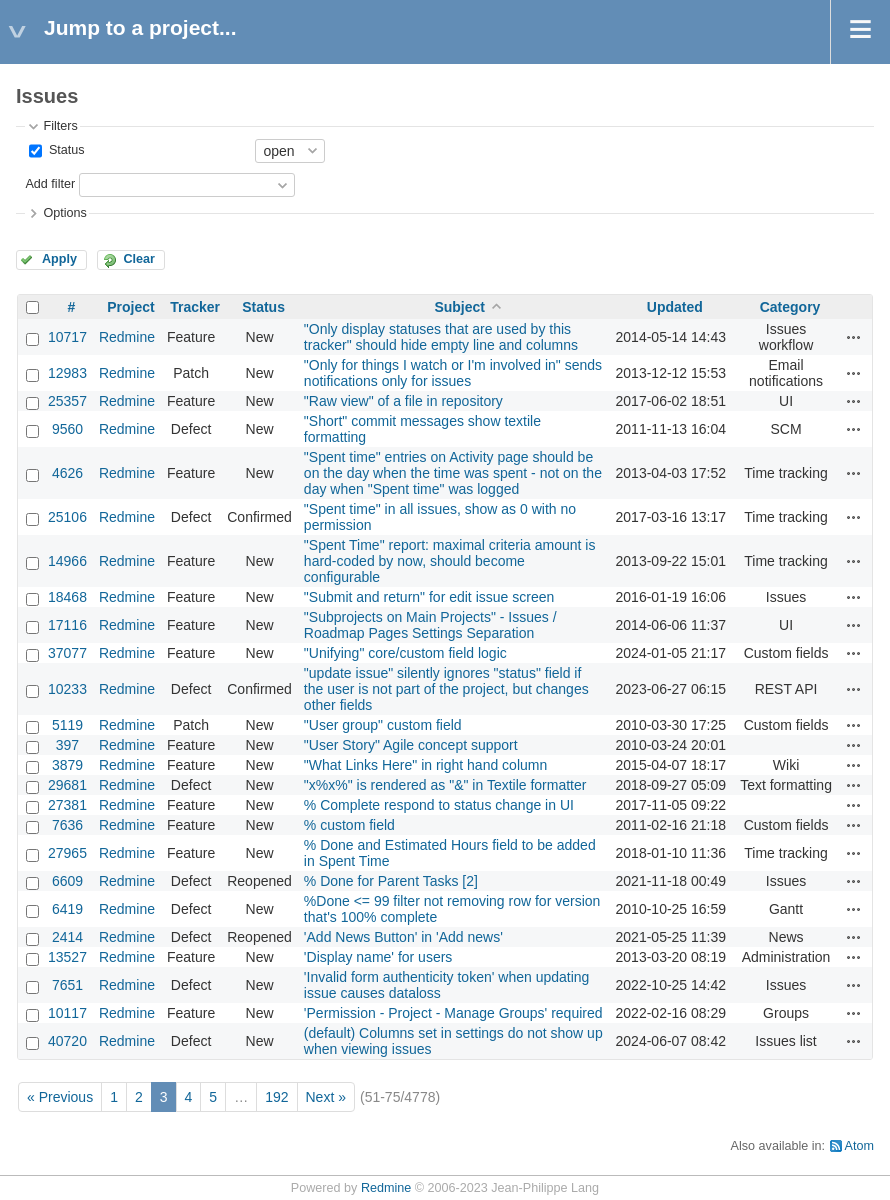 The height and width of the screenshot is (1200, 890). I want to click on 27381, so click(67, 805).